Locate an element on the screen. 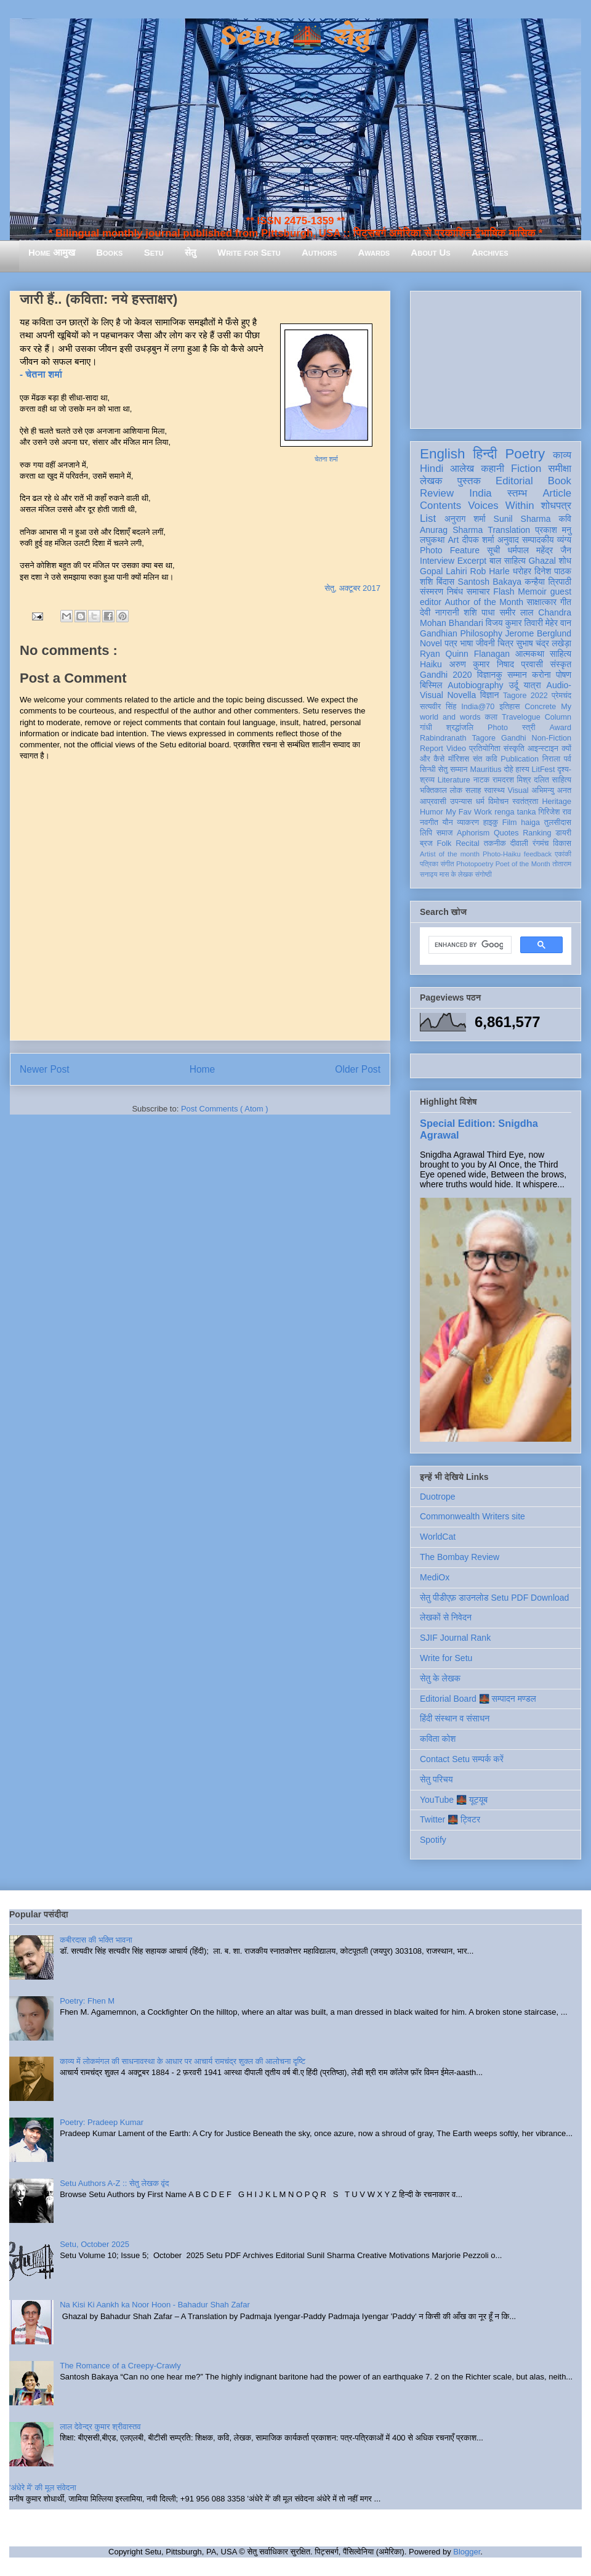 This screenshot has height=2576, width=591. समीक्षा is located at coordinates (559, 468).